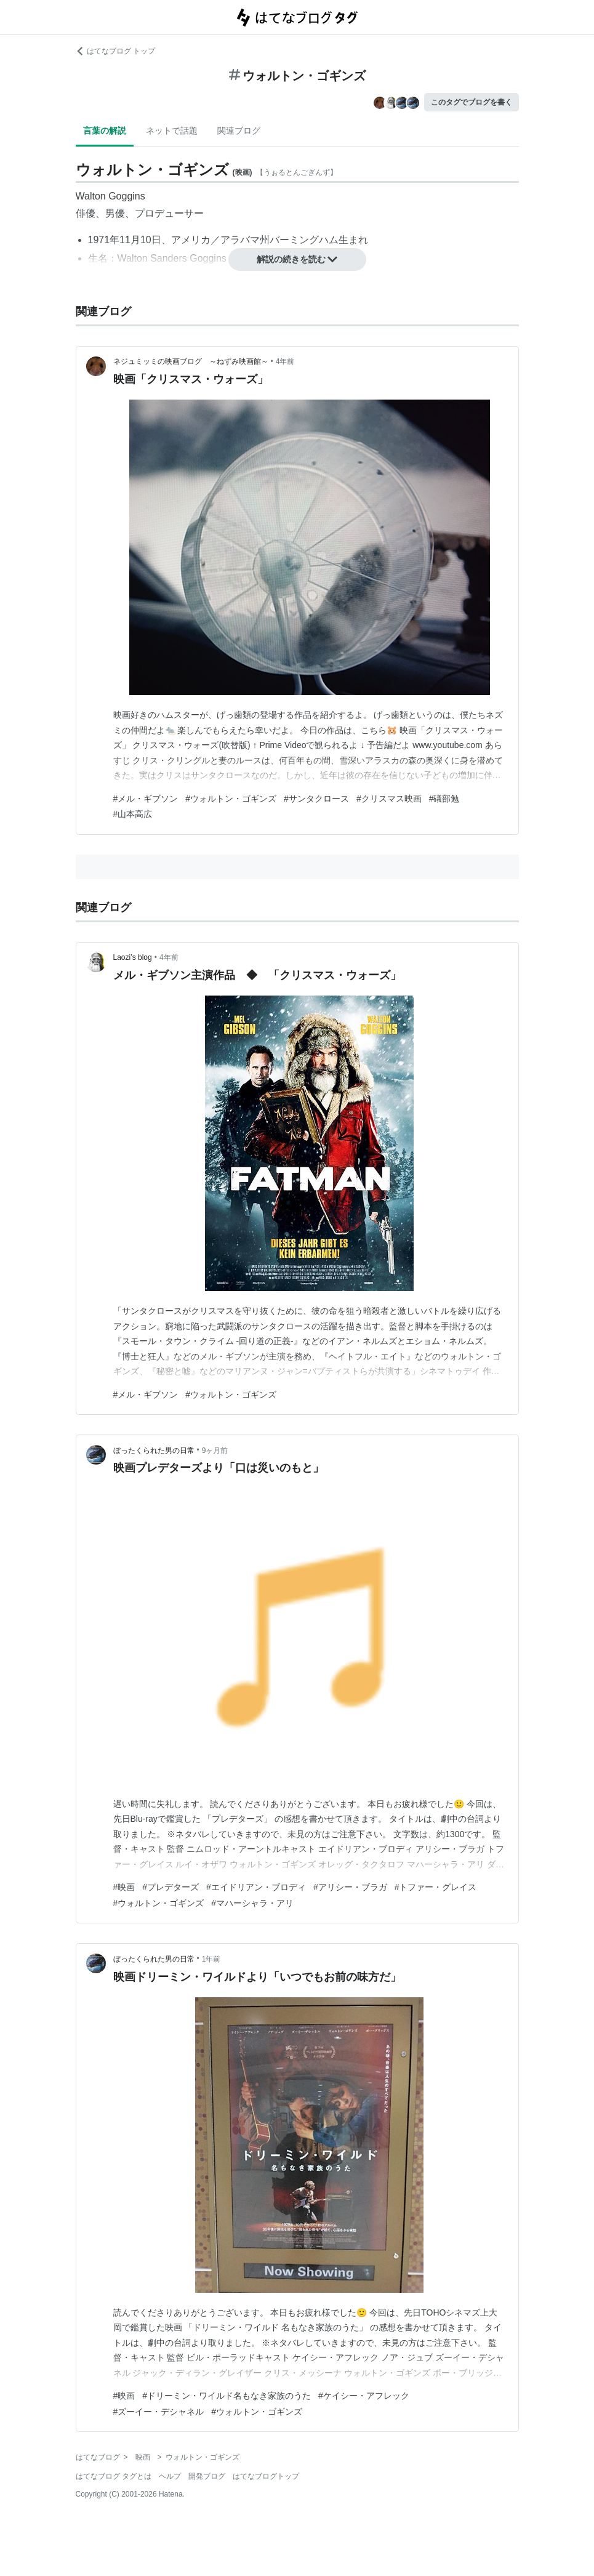 This screenshot has width=594, height=2576. I want to click on #映画, so click(124, 1887).